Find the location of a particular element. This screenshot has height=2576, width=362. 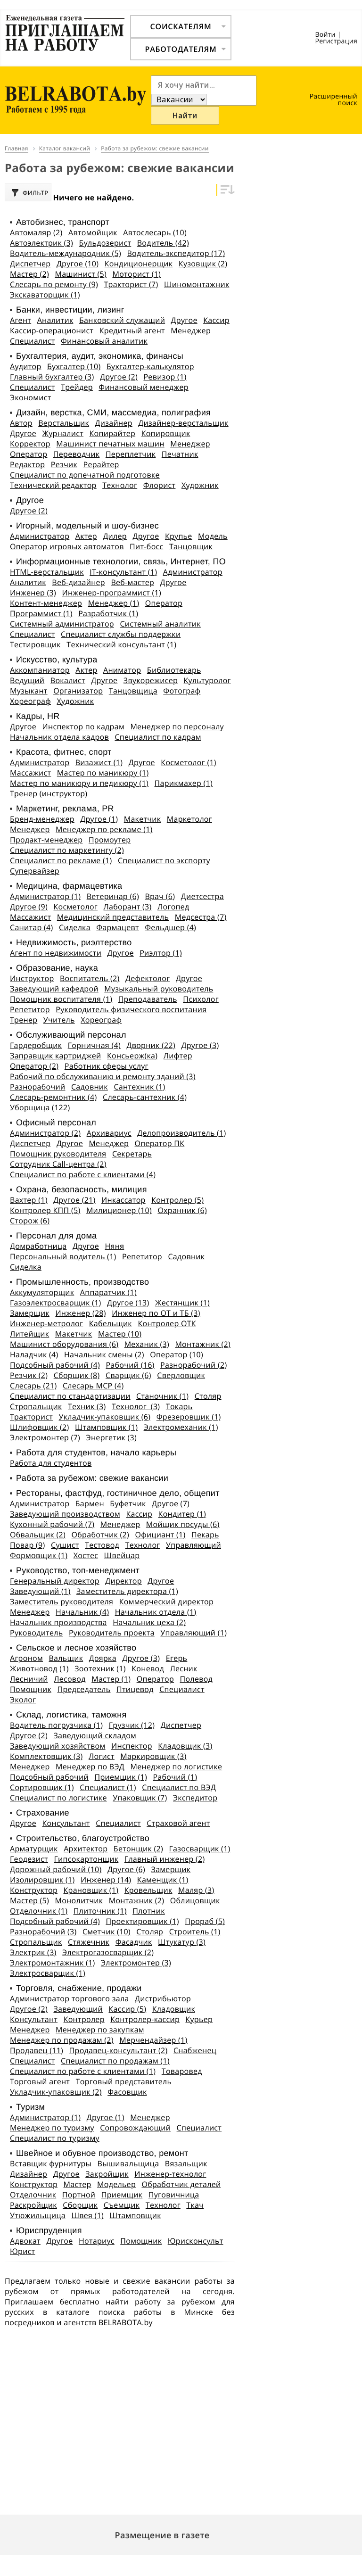

Пит-босс is located at coordinates (146, 546).